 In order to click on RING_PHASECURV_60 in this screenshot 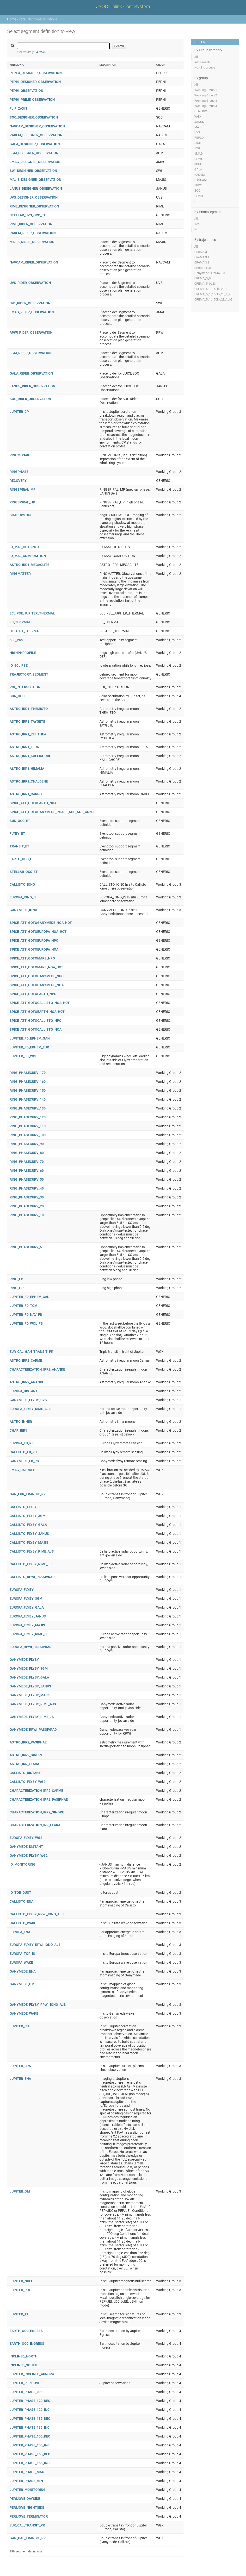, I will do `click(27, 1170)`.